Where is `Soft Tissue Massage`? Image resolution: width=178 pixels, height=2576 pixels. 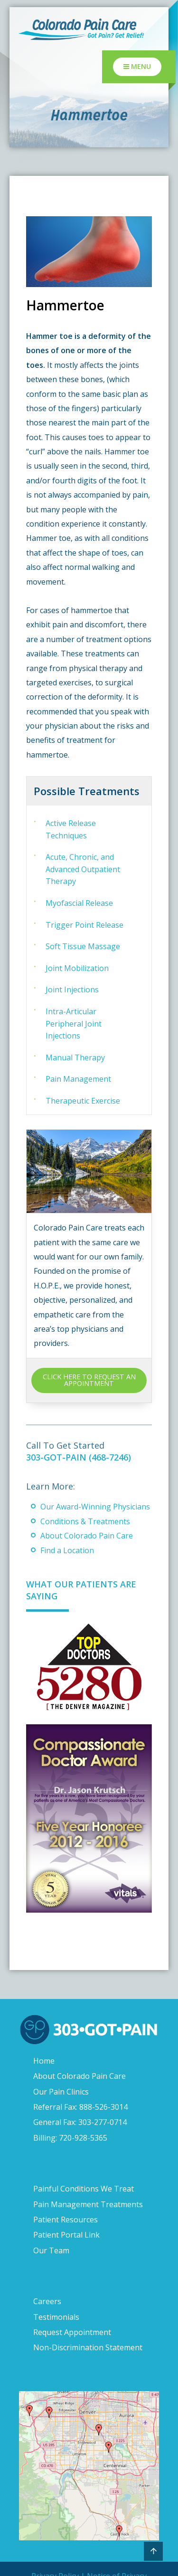 Soft Tissue Massage is located at coordinates (83, 946).